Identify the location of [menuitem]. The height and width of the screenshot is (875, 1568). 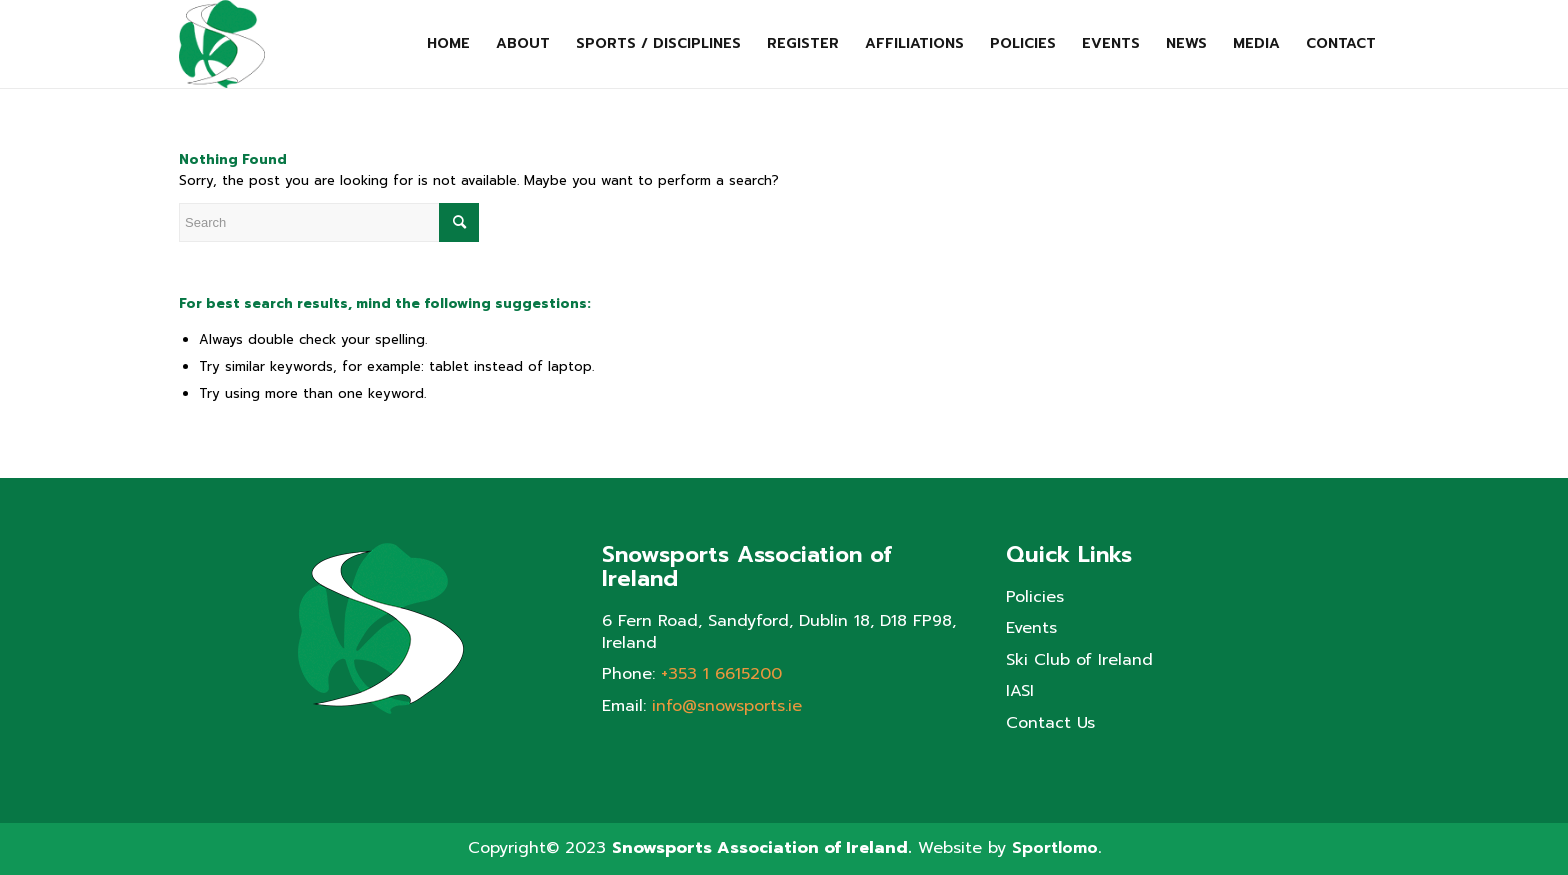
(448, 44).